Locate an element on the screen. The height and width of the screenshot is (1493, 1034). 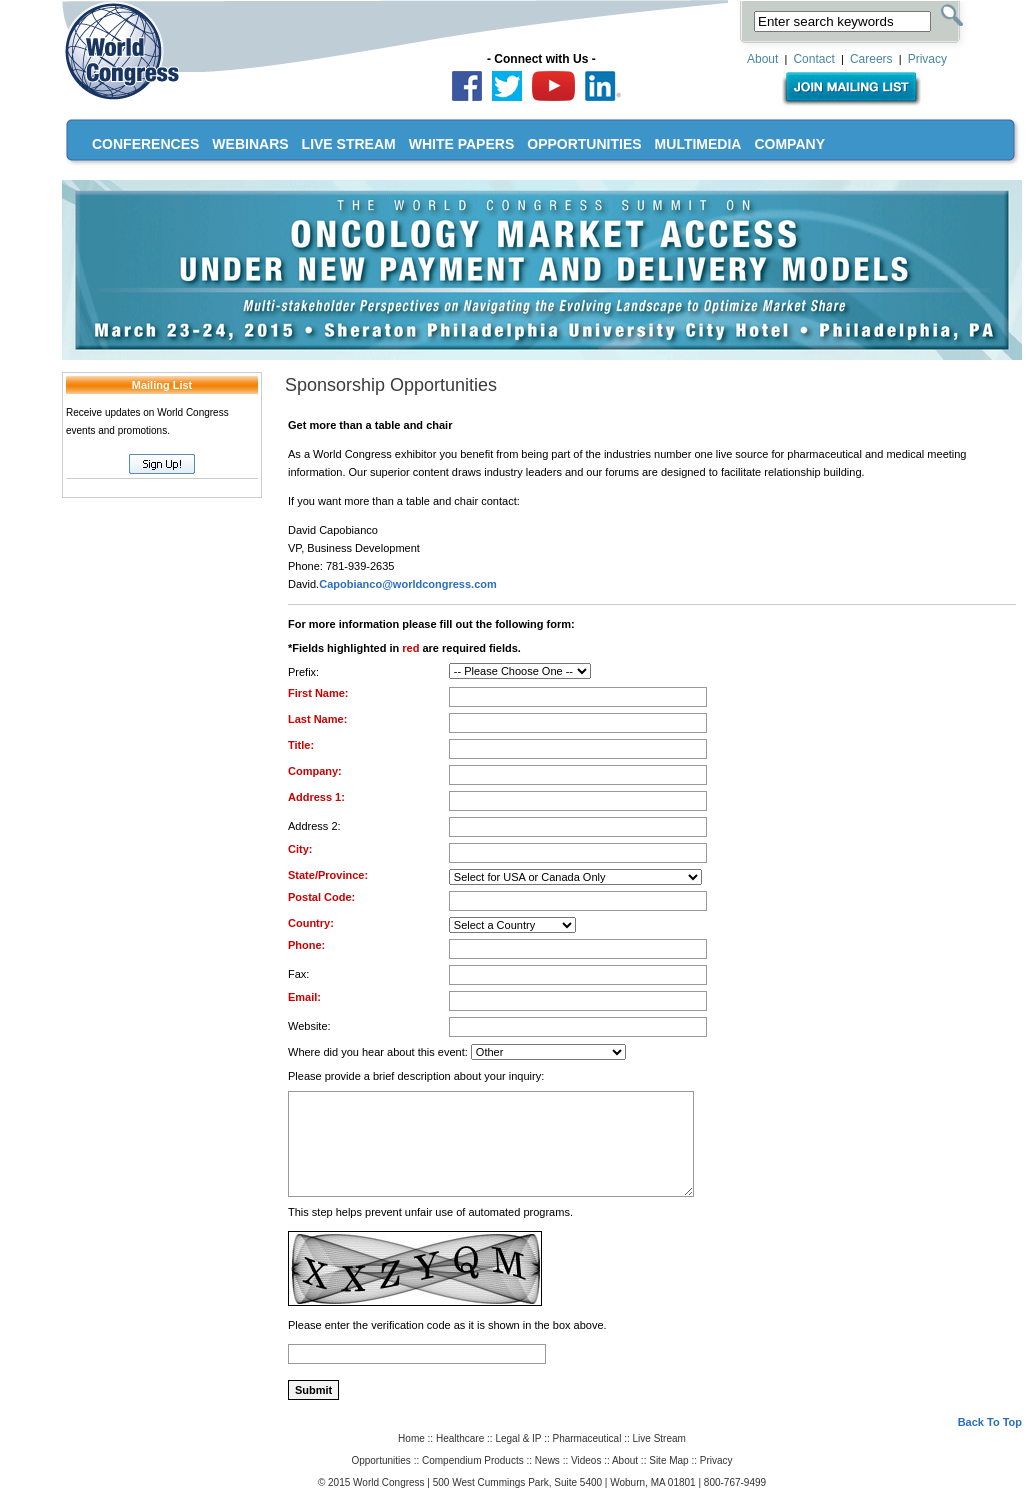
WHITE PAPERS is located at coordinates (462, 144).